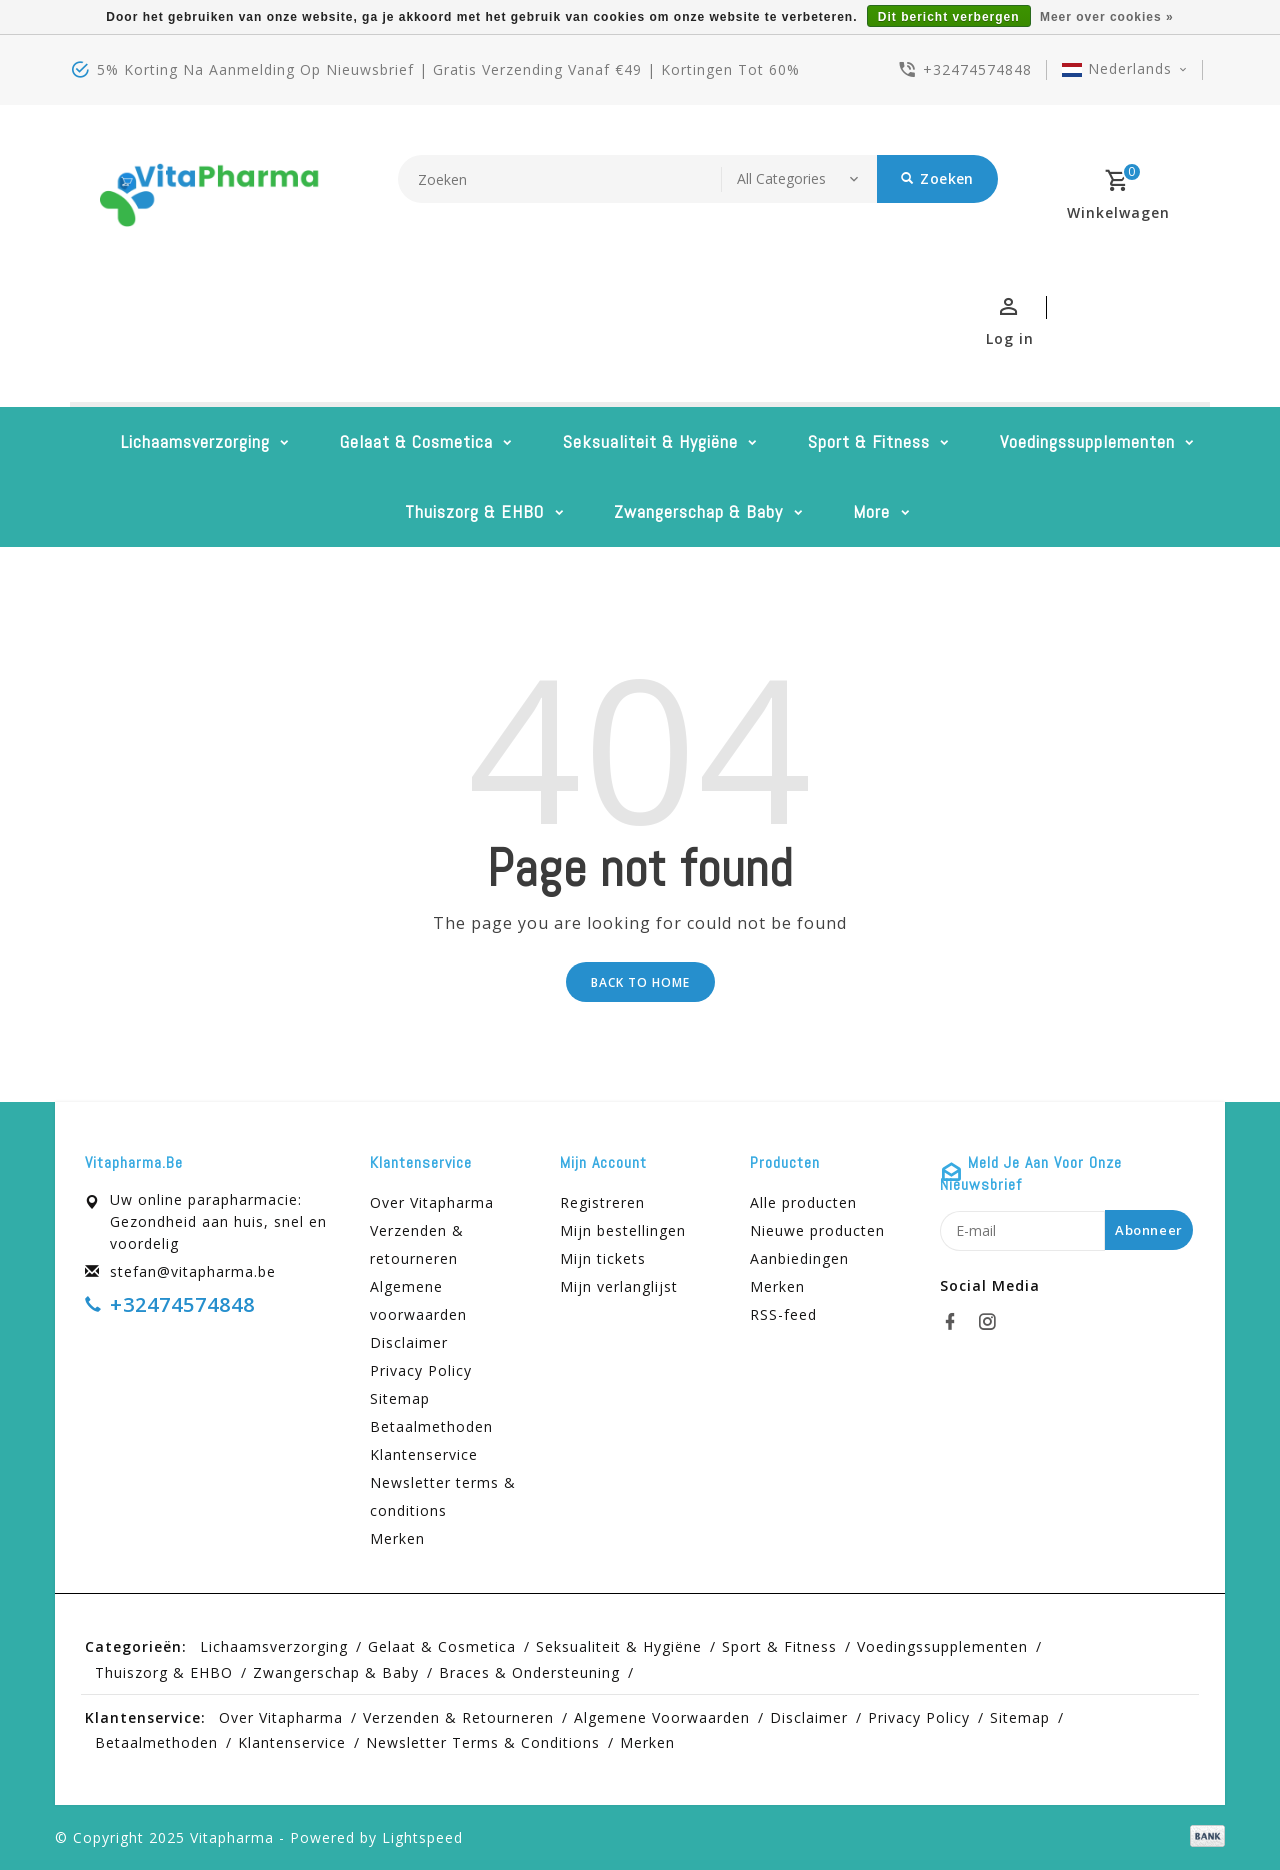 The width and height of the screenshot is (1280, 1870). Describe the element at coordinates (640, 982) in the screenshot. I see `Back to home` at that location.